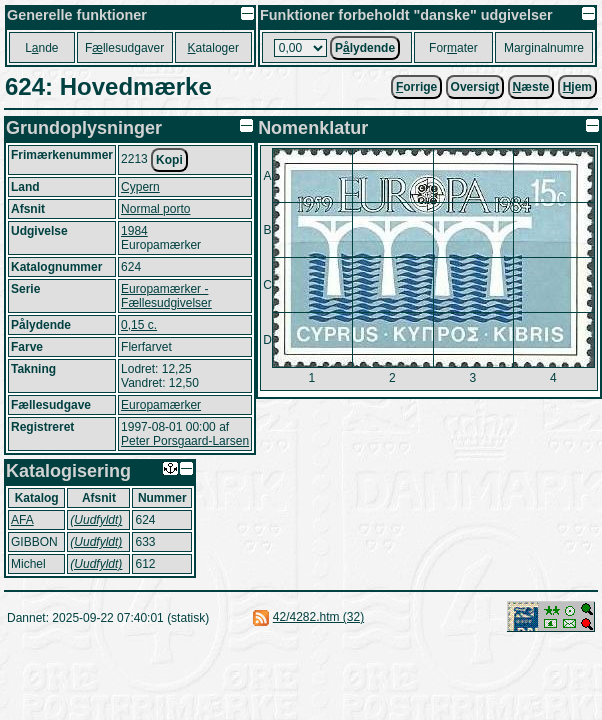 This screenshot has width=602, height=720. Describe the element at coordinates (365, 48) in the screenshot. I see `Plydende` at that location.